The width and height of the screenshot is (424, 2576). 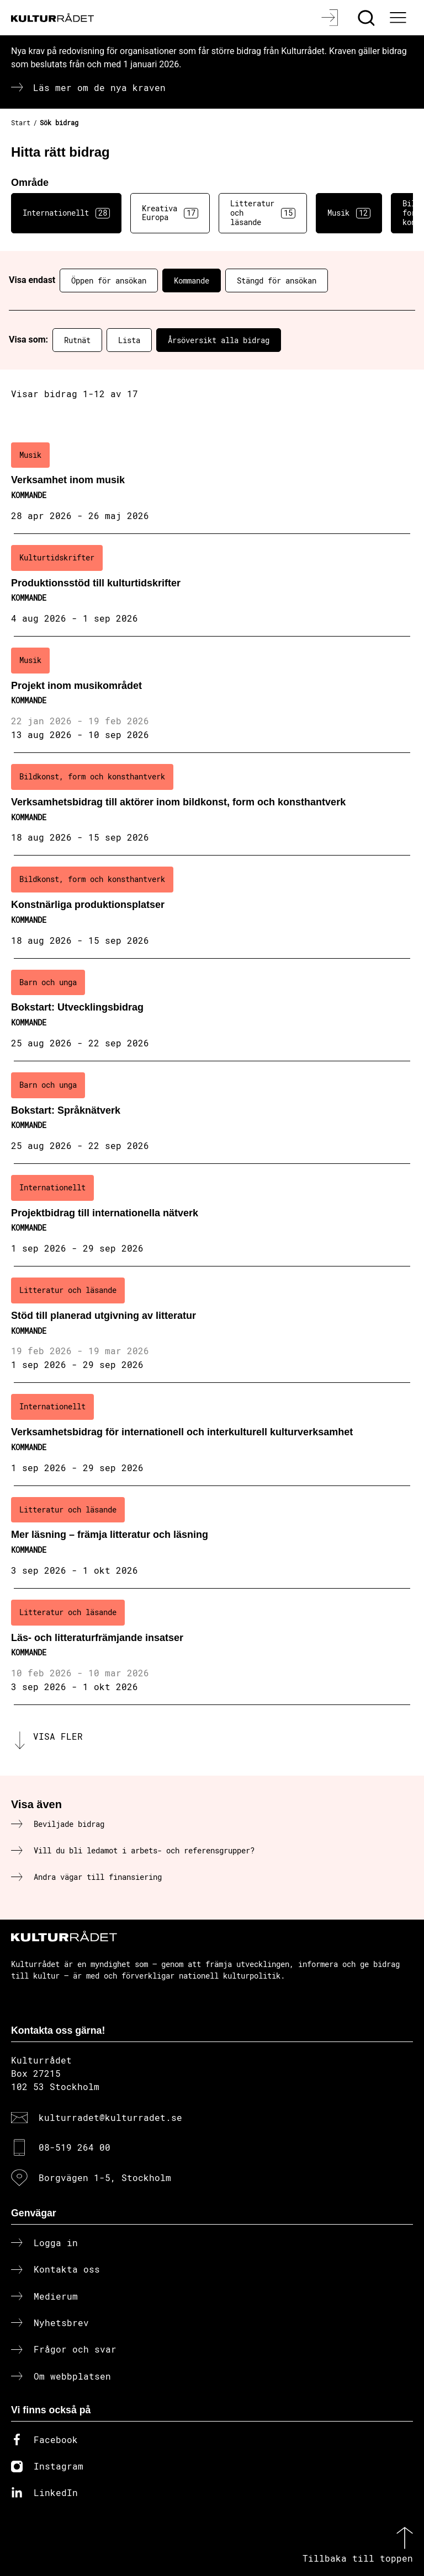 I want to click on Musik, so click(x=348, y=212).